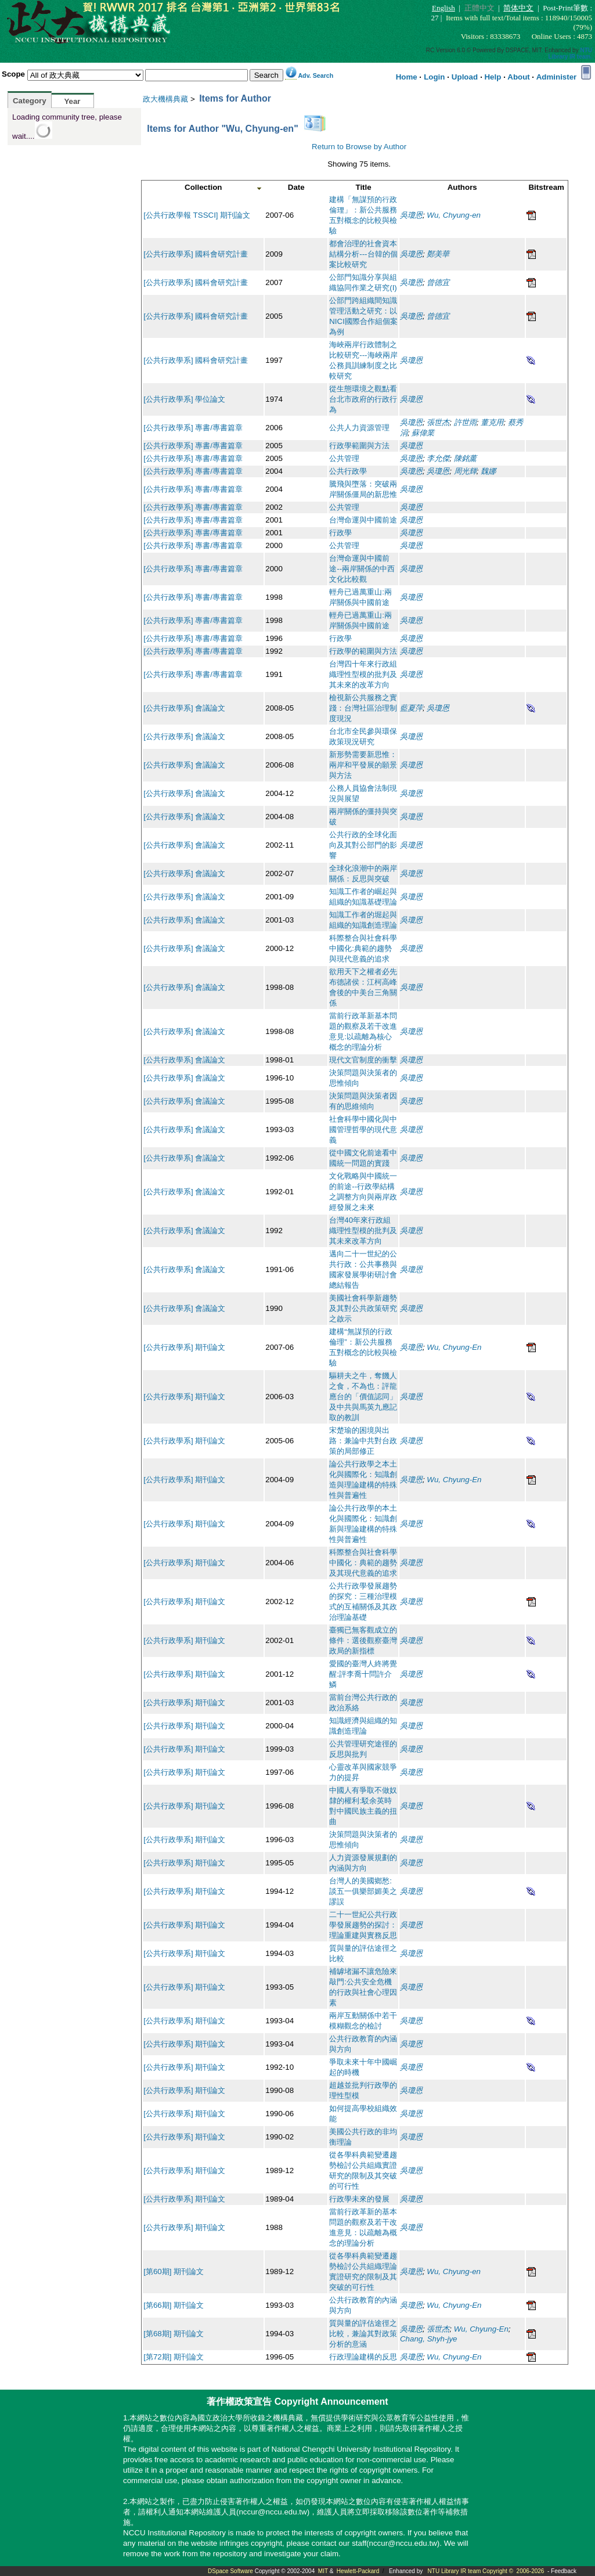 The image size is (595, 2576). What do you see at coordinates (423, 432) in the screenshot?
I see `蘇偉業` at bounding box center [423, 432].